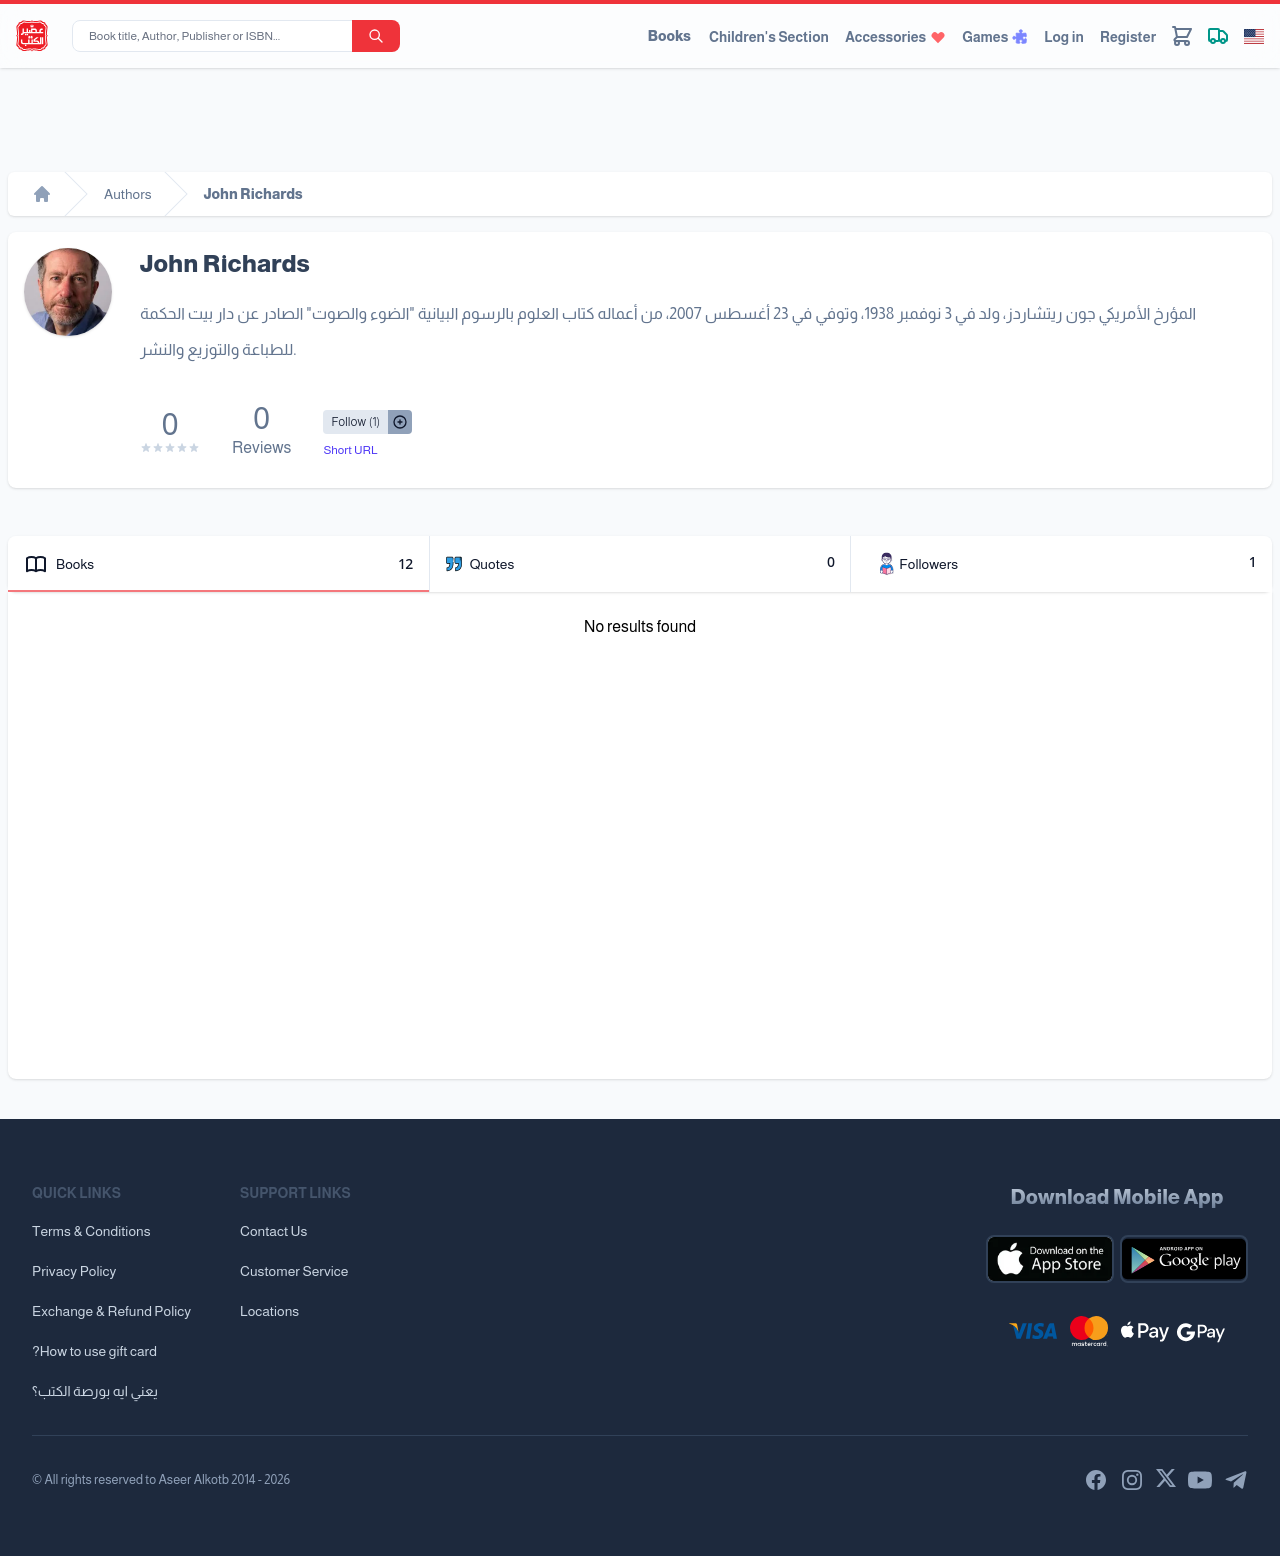 Image resolution: width=1280 pixels, height=1556 pixels. I want to click on Short URL, so click(350, 450).